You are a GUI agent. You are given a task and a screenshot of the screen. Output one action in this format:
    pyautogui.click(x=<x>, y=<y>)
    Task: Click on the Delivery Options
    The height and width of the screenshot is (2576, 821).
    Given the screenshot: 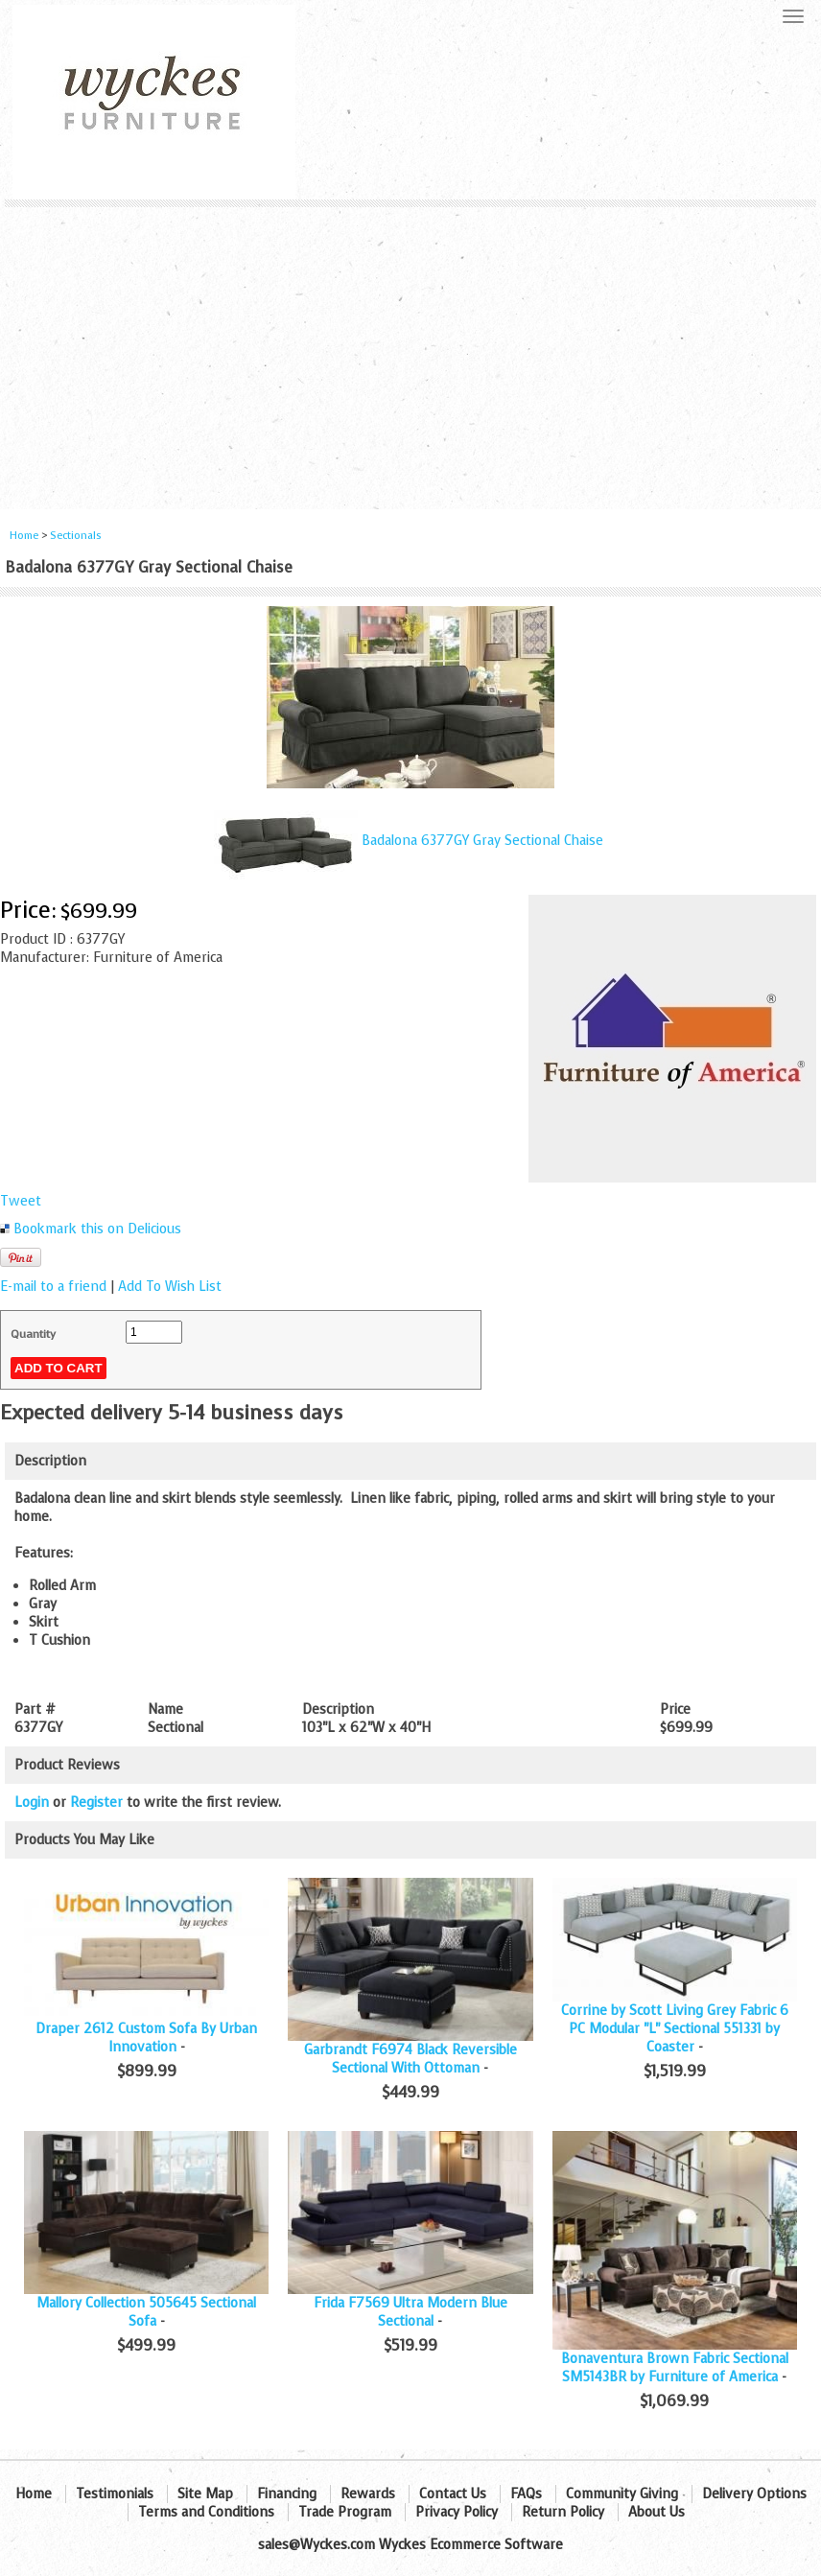 What is the action you would take?
    pyautogui.click(x=754, y=2494)
    